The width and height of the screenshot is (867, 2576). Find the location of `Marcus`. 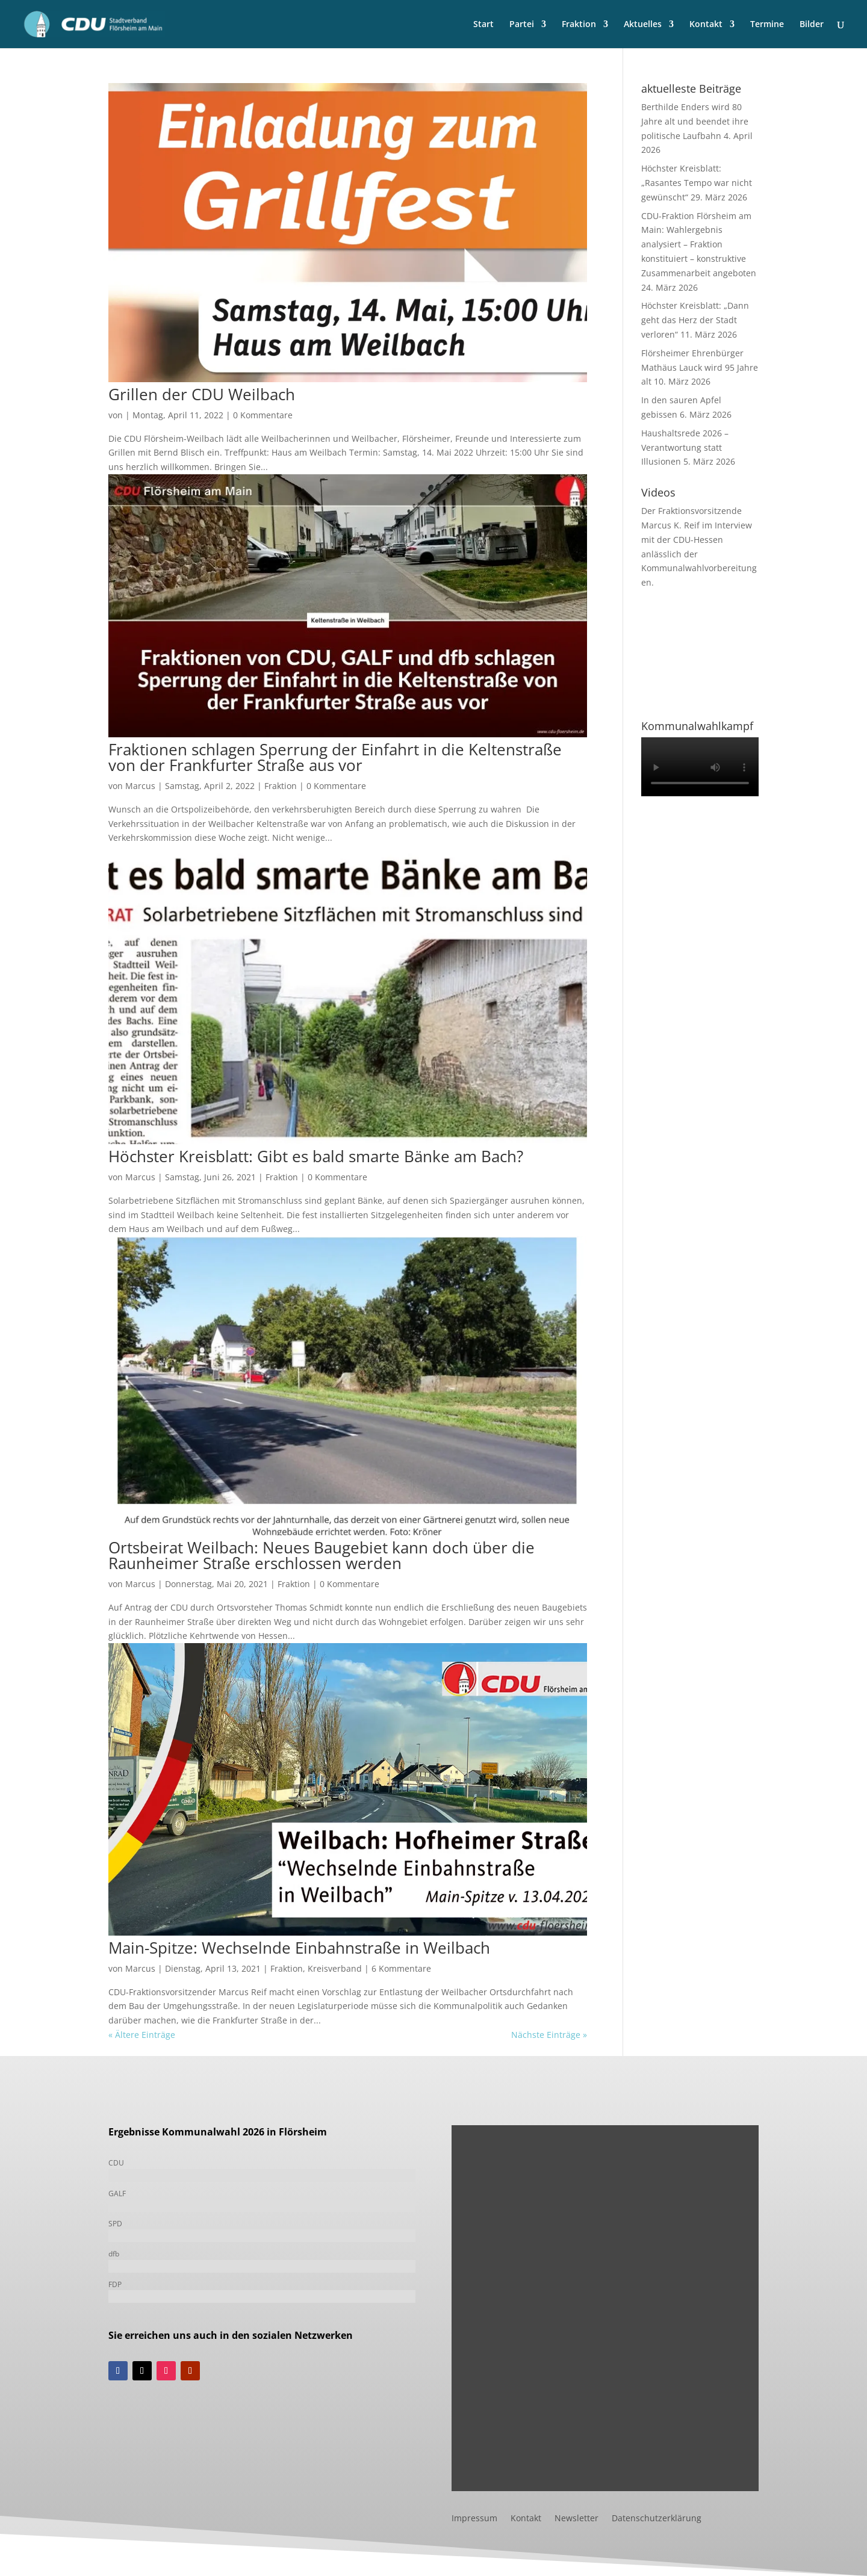

Marcus is located at coordinates (140, 785).